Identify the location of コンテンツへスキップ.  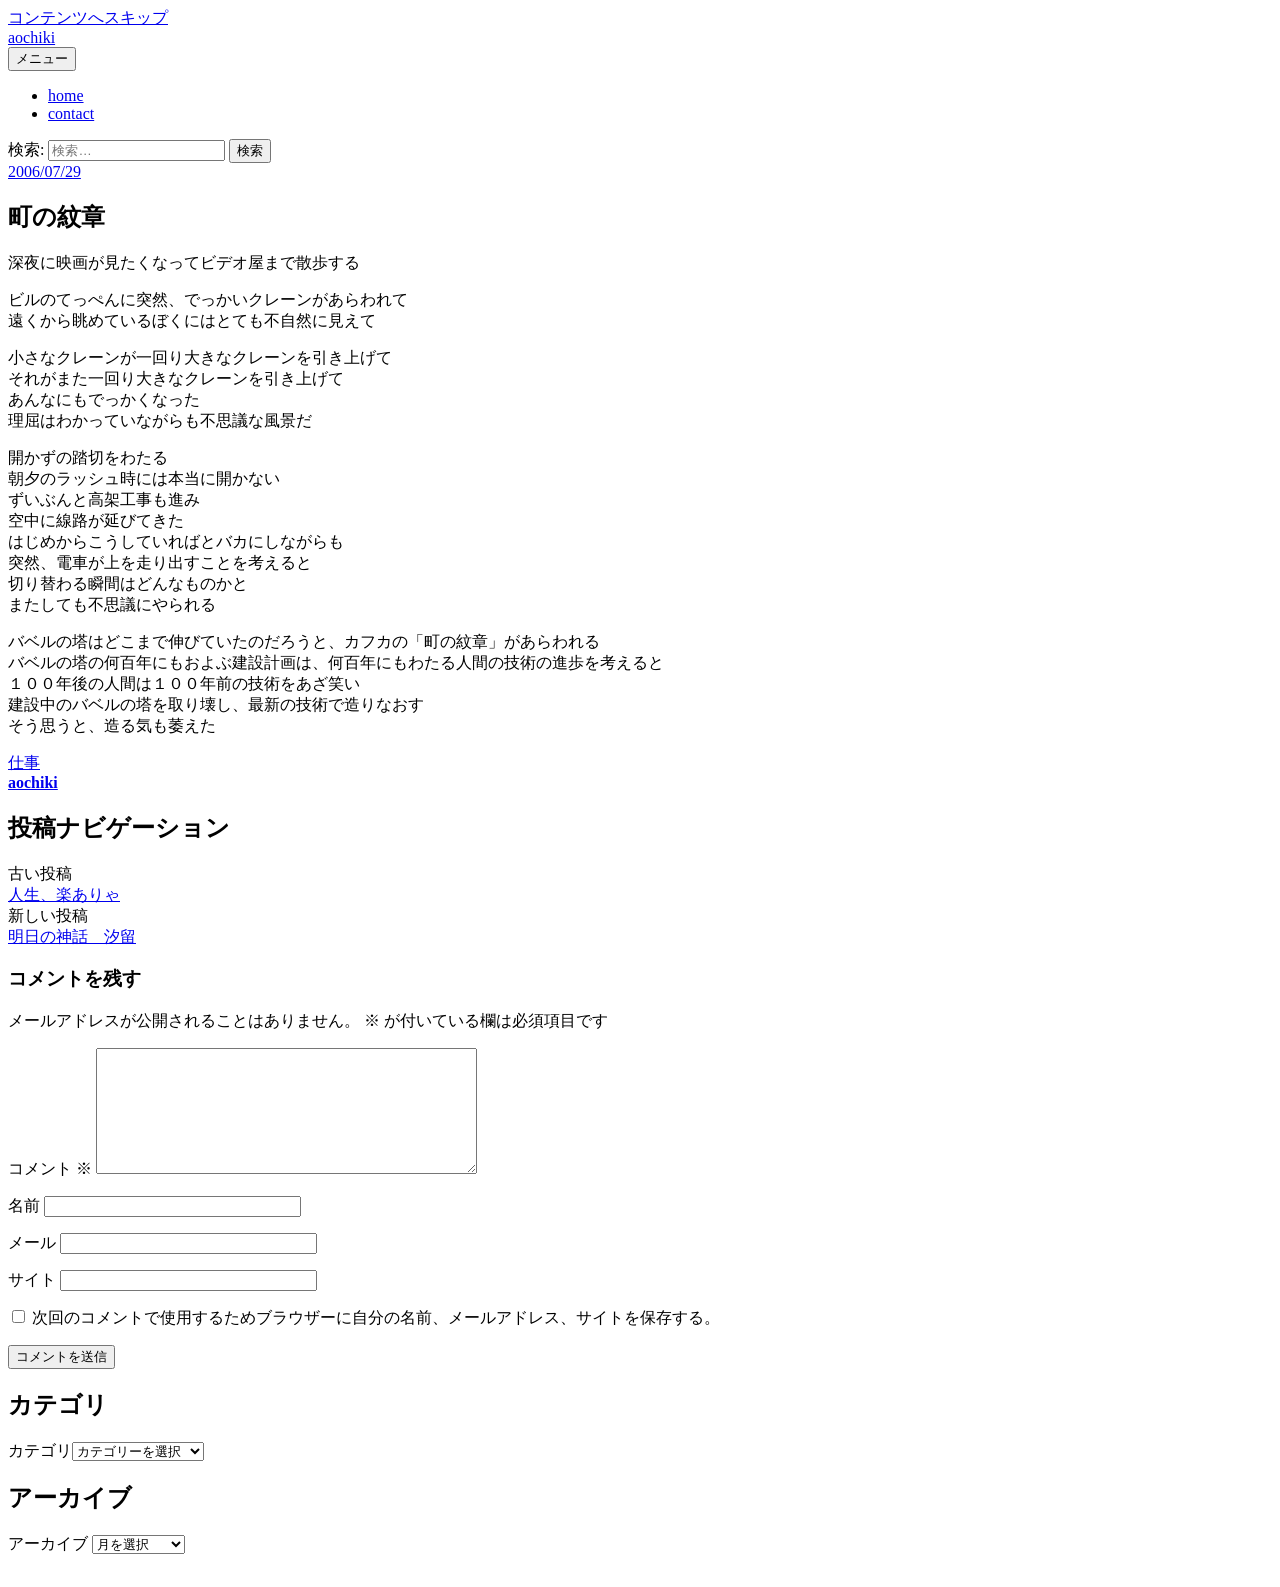
(88, 17).